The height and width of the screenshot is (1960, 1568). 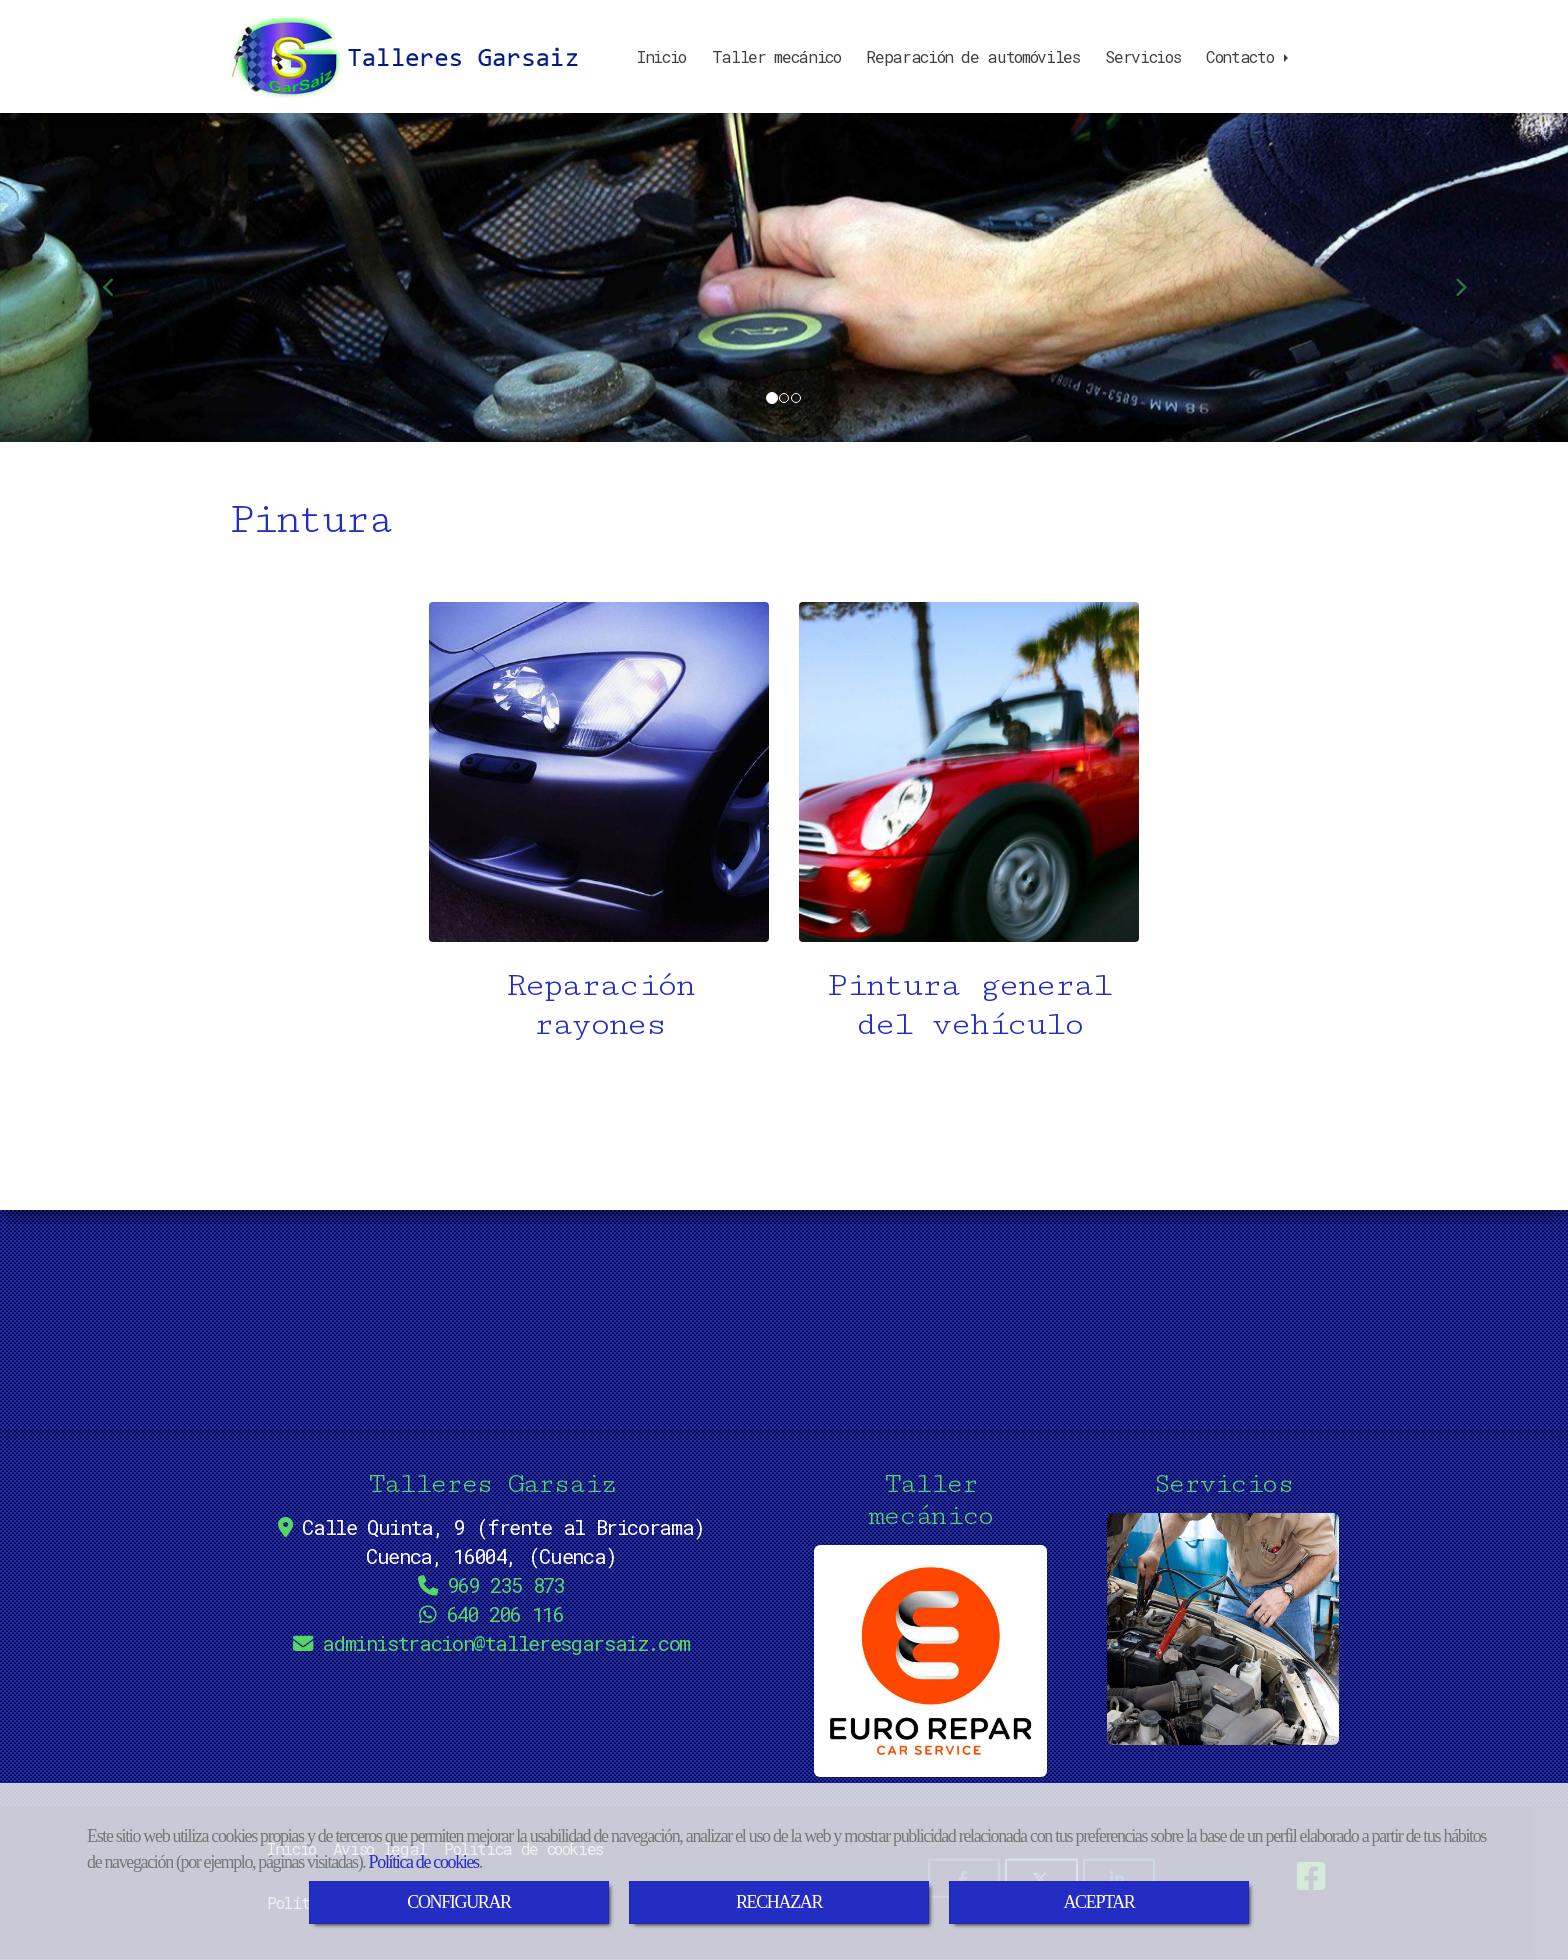 What do you see at coordinates (599, 772) in the screenshot?
I see `[Reparación rayones]` at bounding box center [599, 772].